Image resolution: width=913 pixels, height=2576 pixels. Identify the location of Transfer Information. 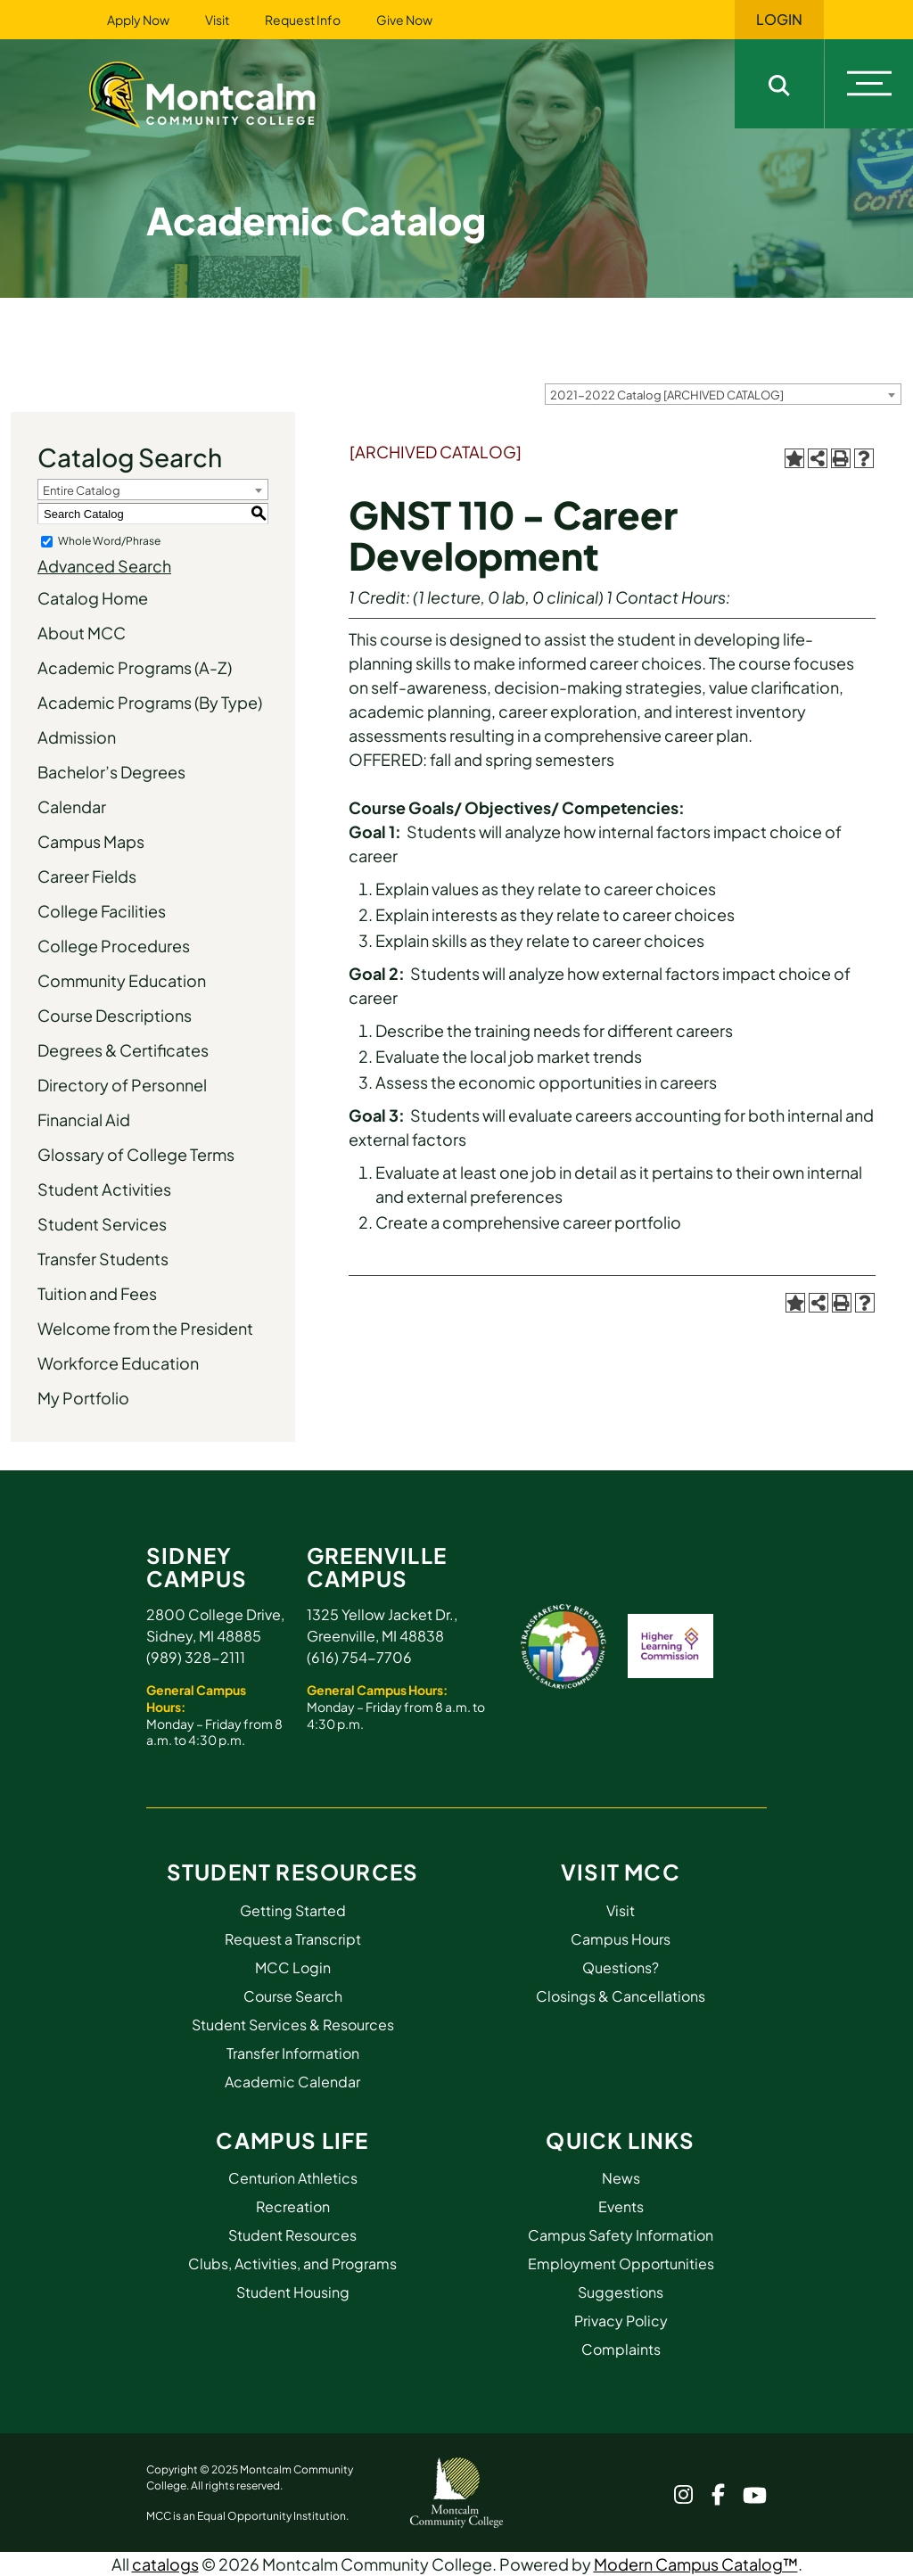
(292, 2053).